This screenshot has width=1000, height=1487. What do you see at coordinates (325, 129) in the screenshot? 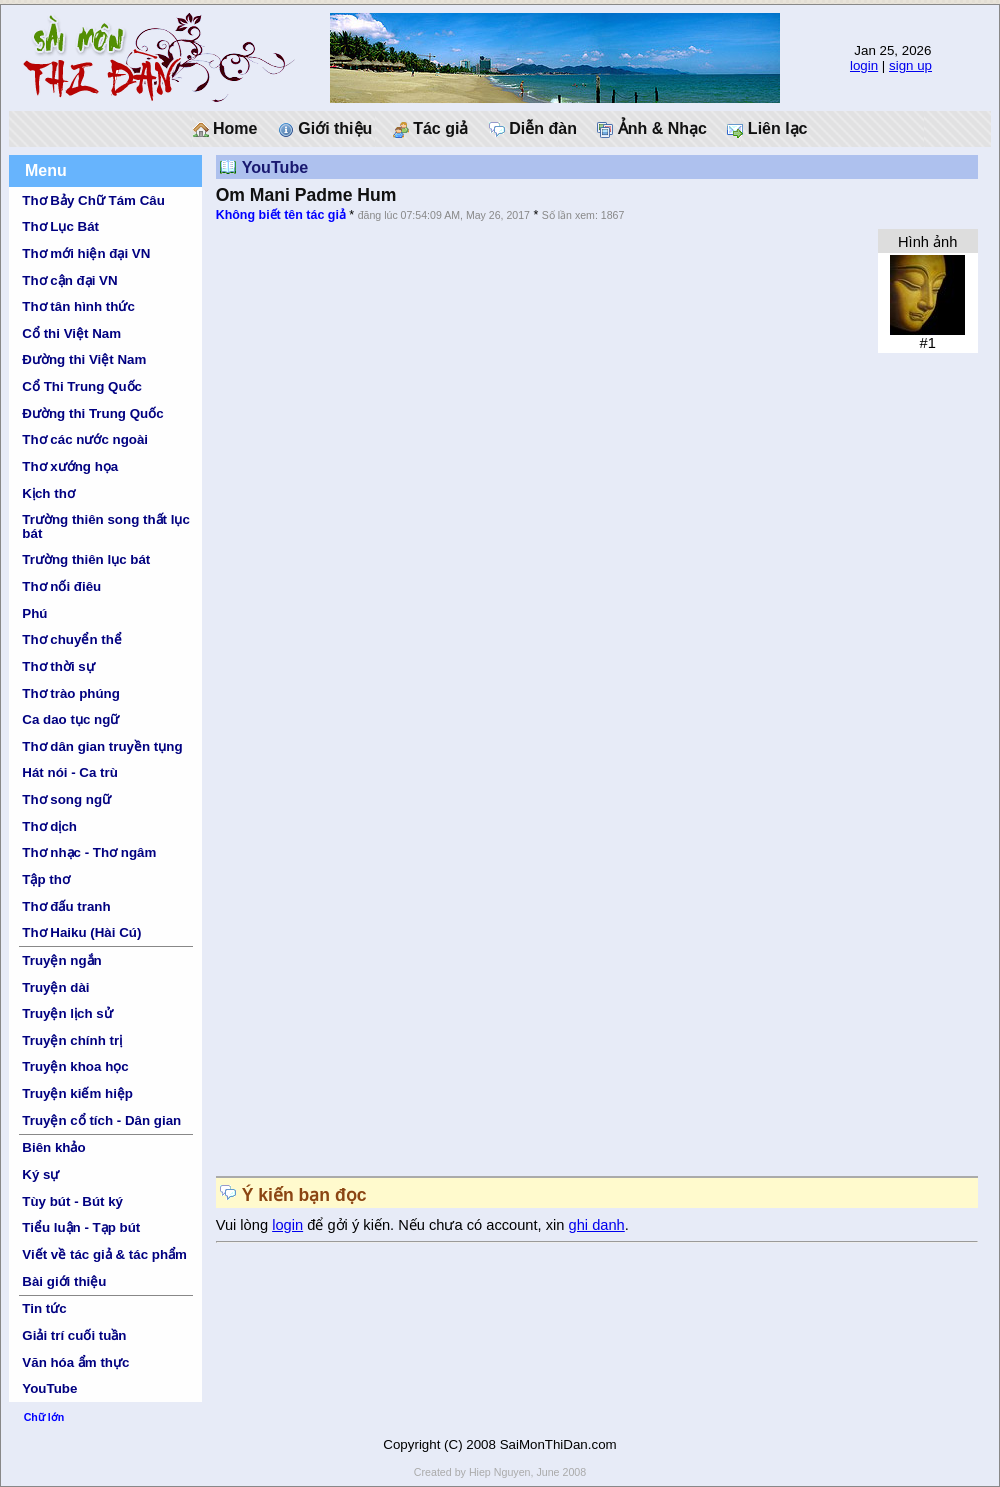
I see `Giới thiệu` at bounding box center [325, 129].